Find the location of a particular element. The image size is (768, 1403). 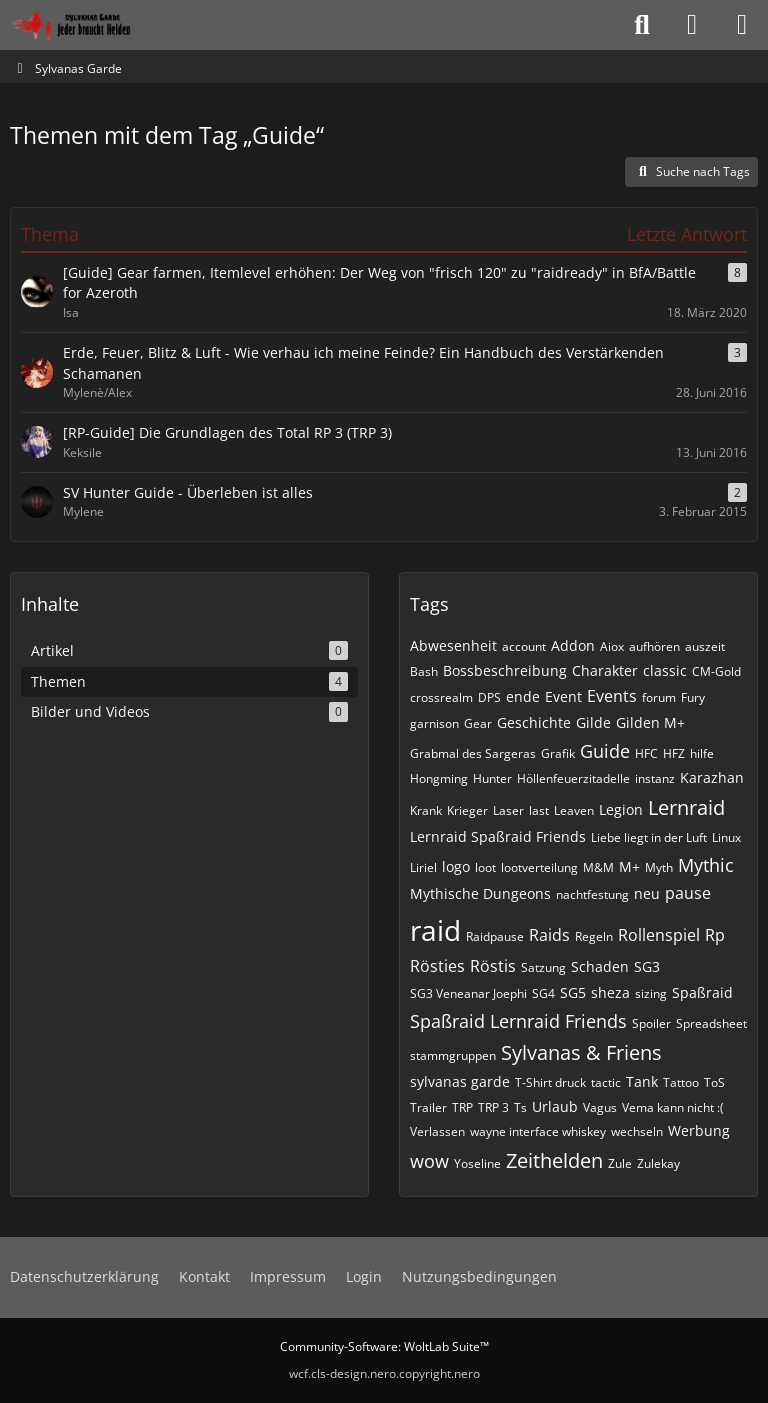

loot is located at coordinates (485, 867).